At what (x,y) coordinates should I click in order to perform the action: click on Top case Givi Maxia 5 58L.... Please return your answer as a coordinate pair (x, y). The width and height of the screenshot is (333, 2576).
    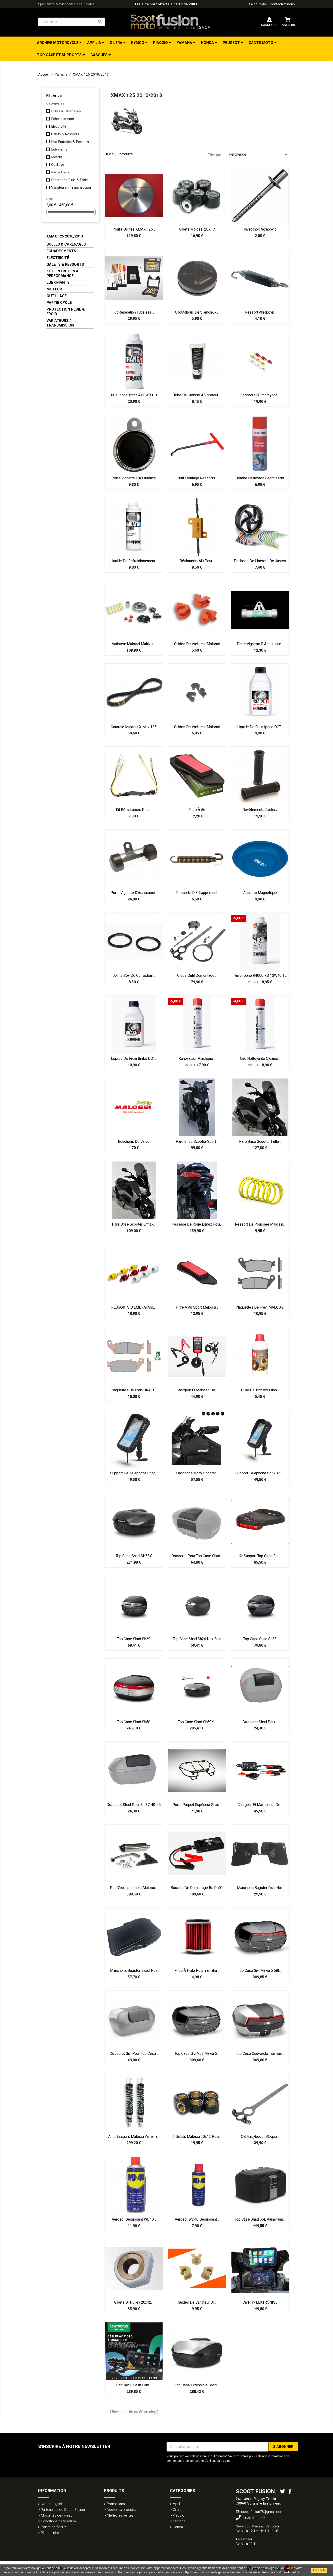
    Looking at the image, I should click on (260, 1970).